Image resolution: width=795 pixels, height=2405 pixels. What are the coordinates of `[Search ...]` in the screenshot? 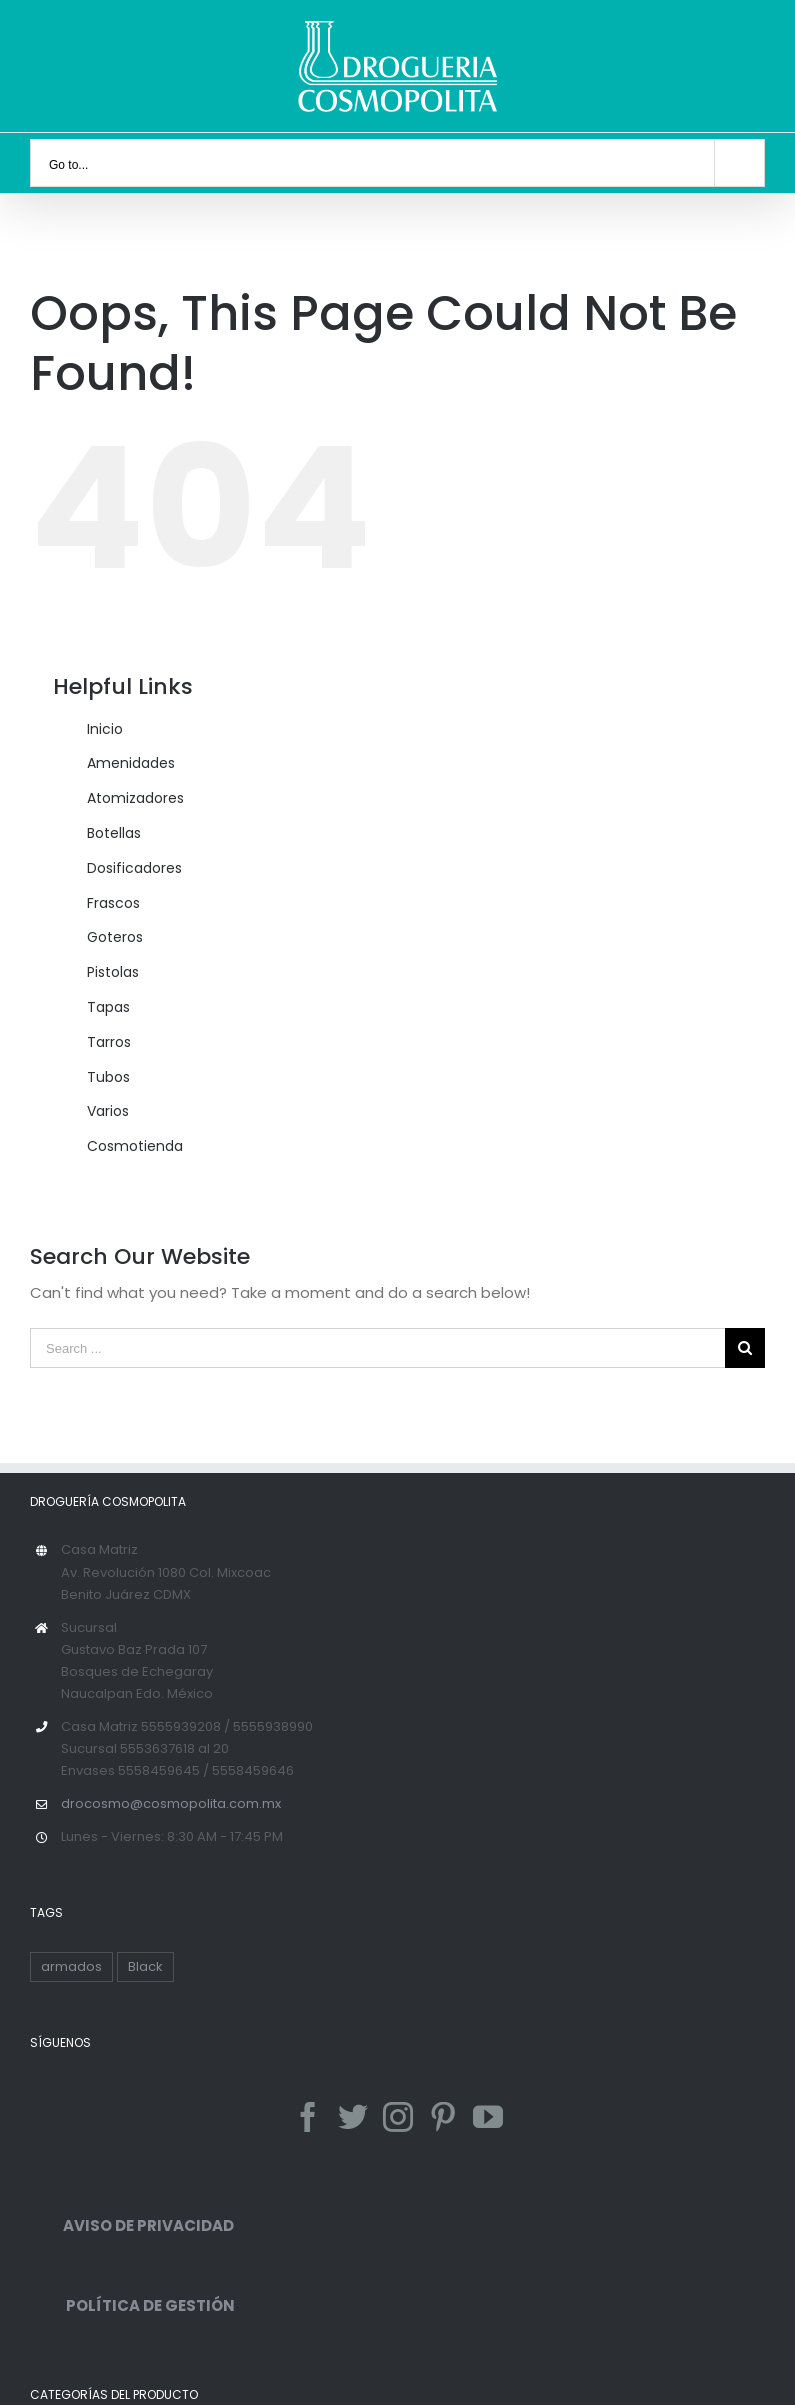 It's located at (377, 1348).